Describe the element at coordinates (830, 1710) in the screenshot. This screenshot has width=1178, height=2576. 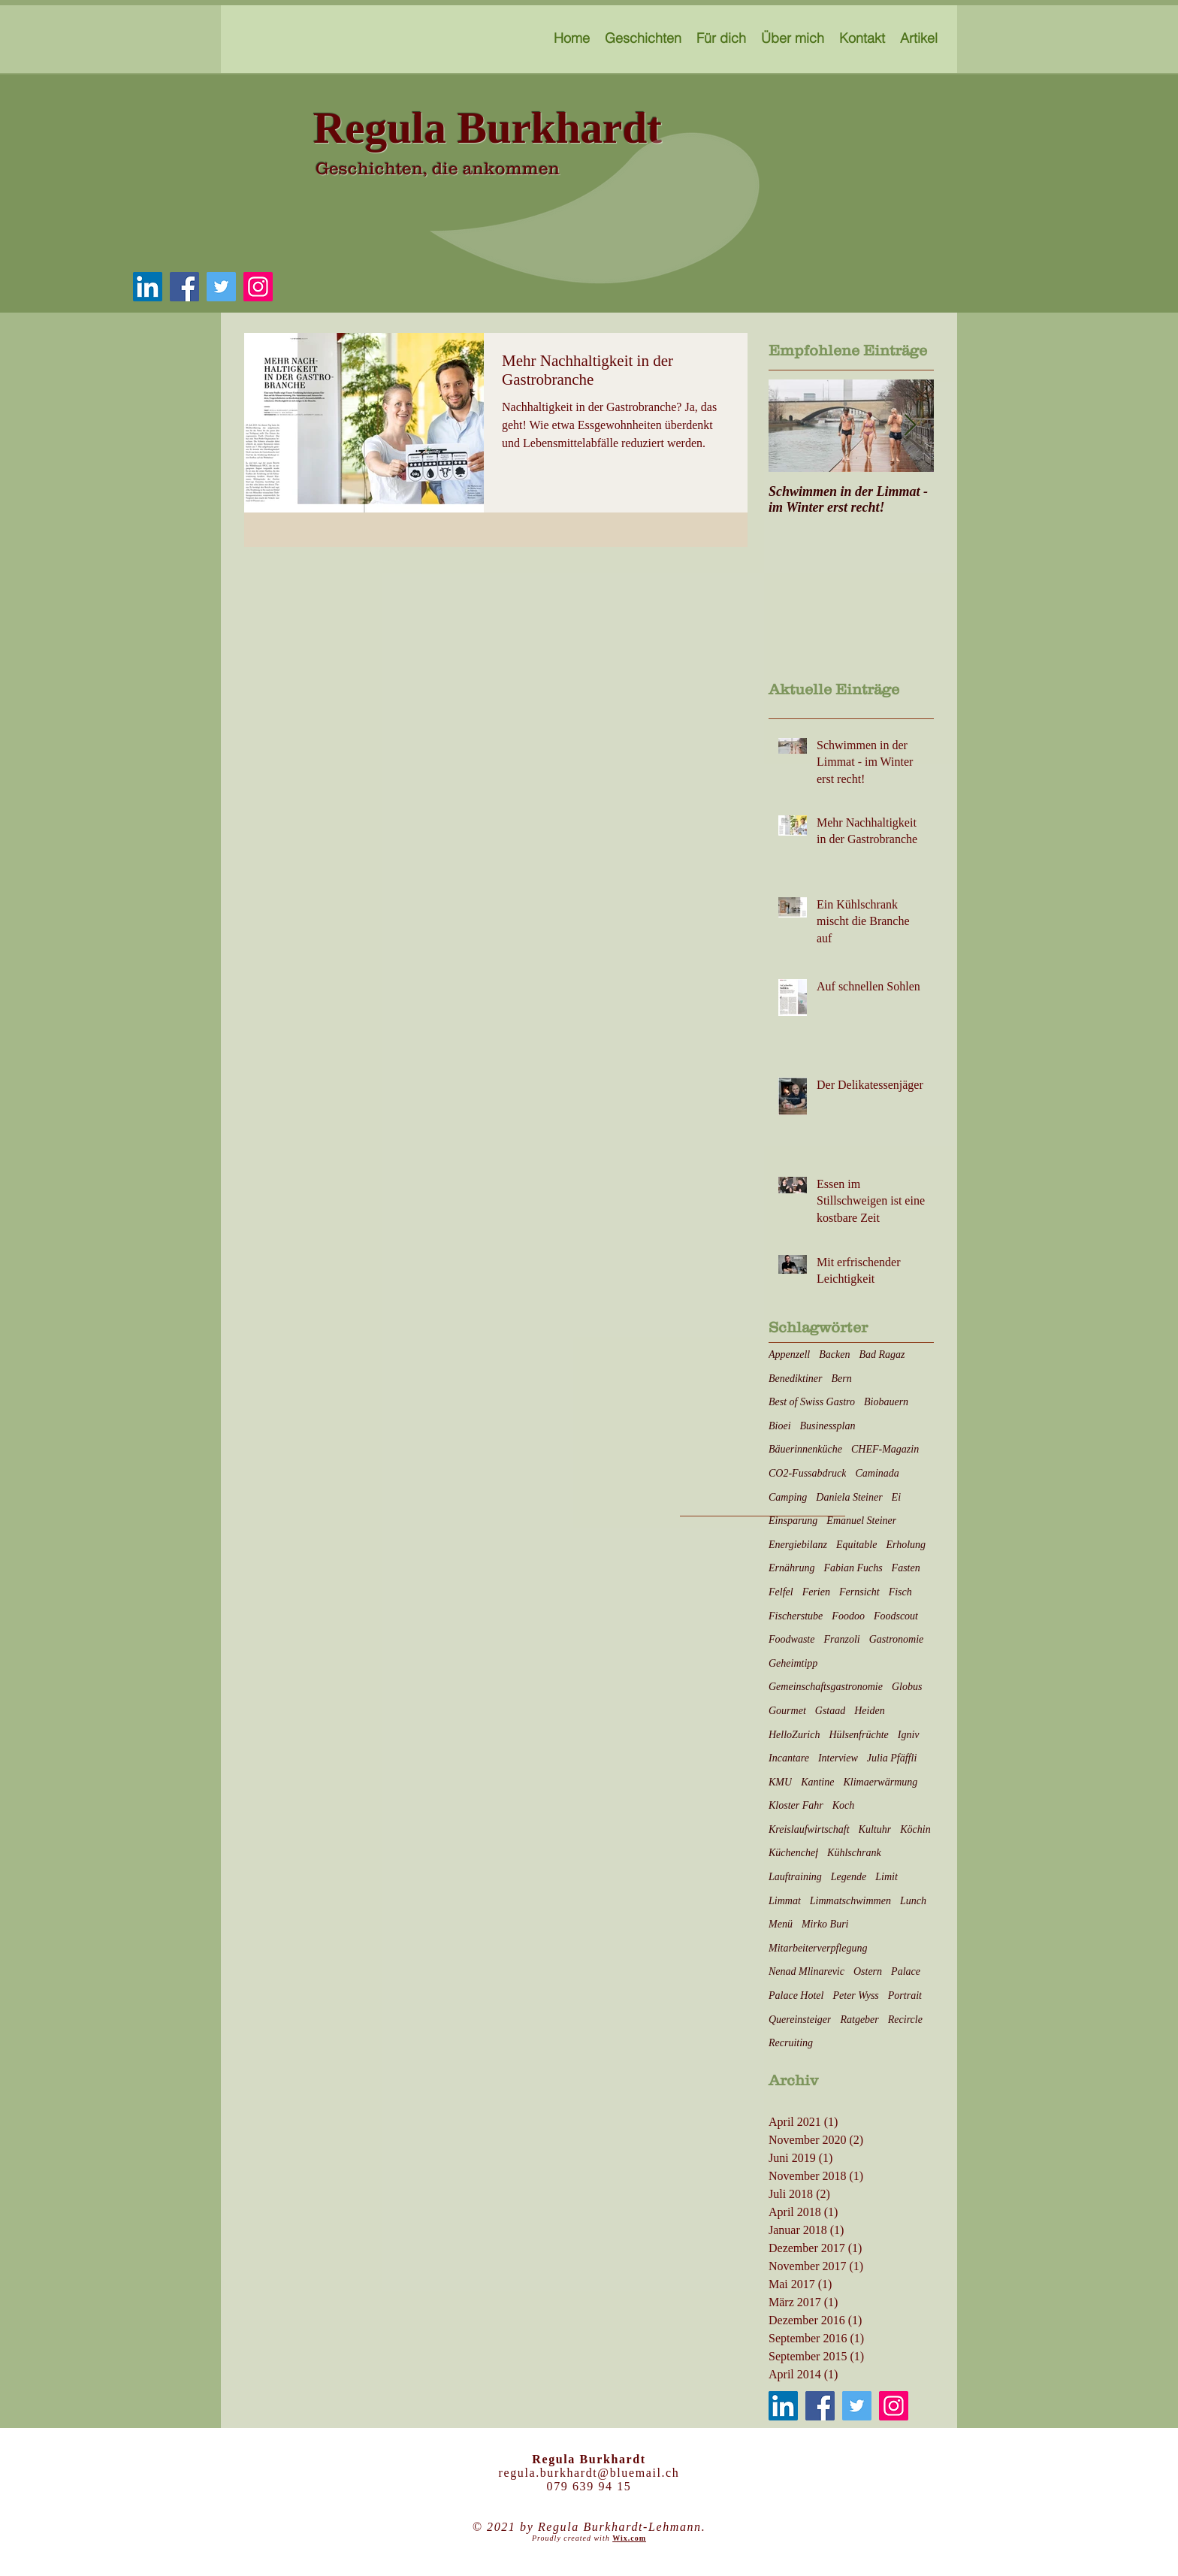
I see `Gstaad` at that location.